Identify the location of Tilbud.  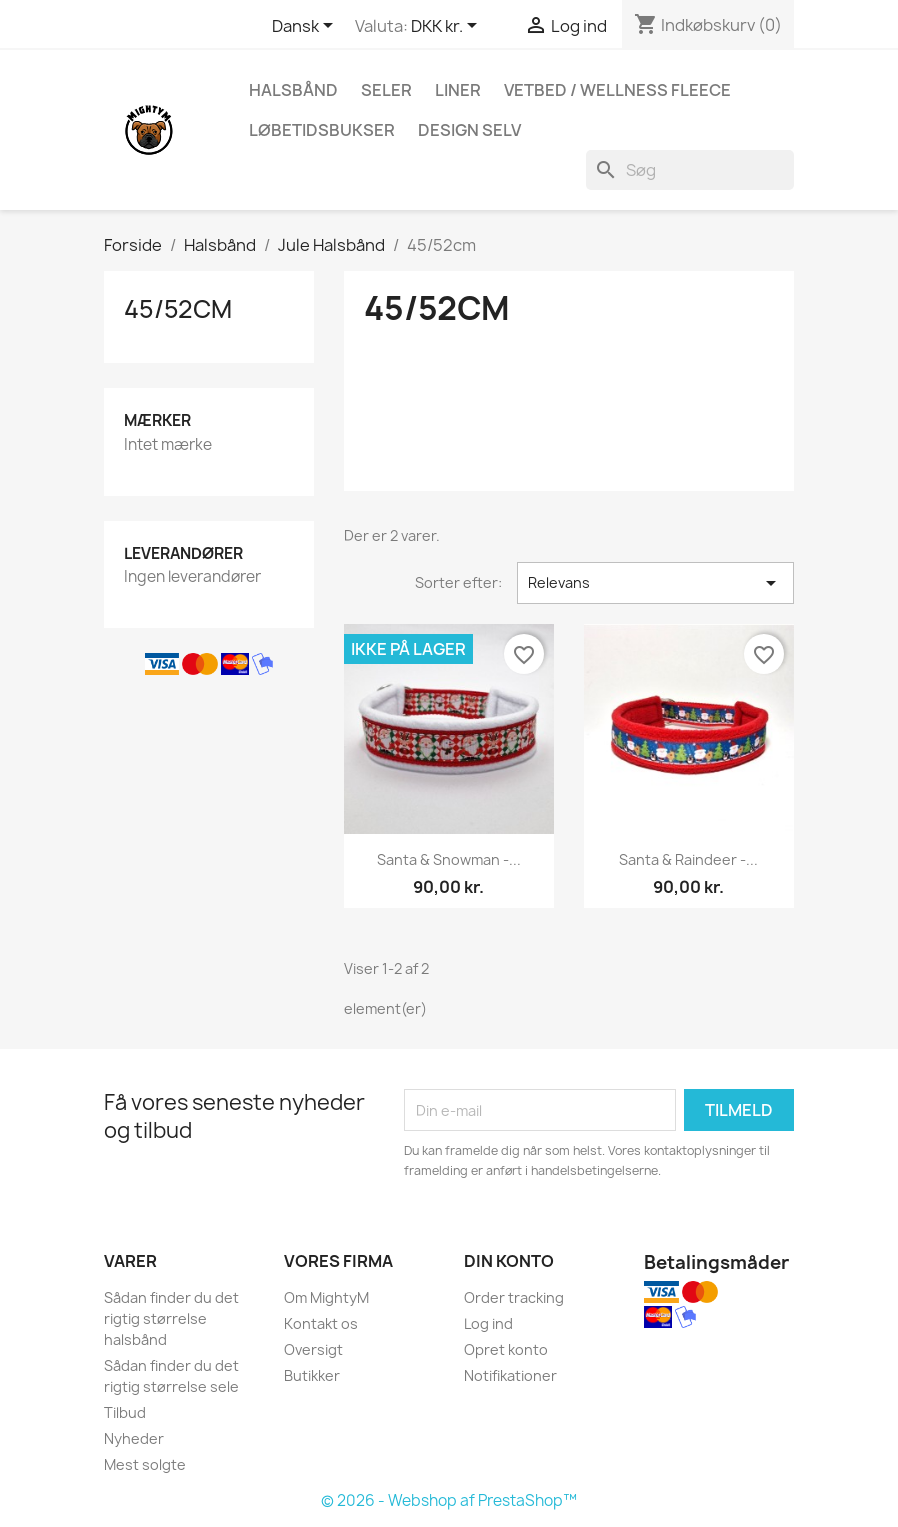
(125, 1412).